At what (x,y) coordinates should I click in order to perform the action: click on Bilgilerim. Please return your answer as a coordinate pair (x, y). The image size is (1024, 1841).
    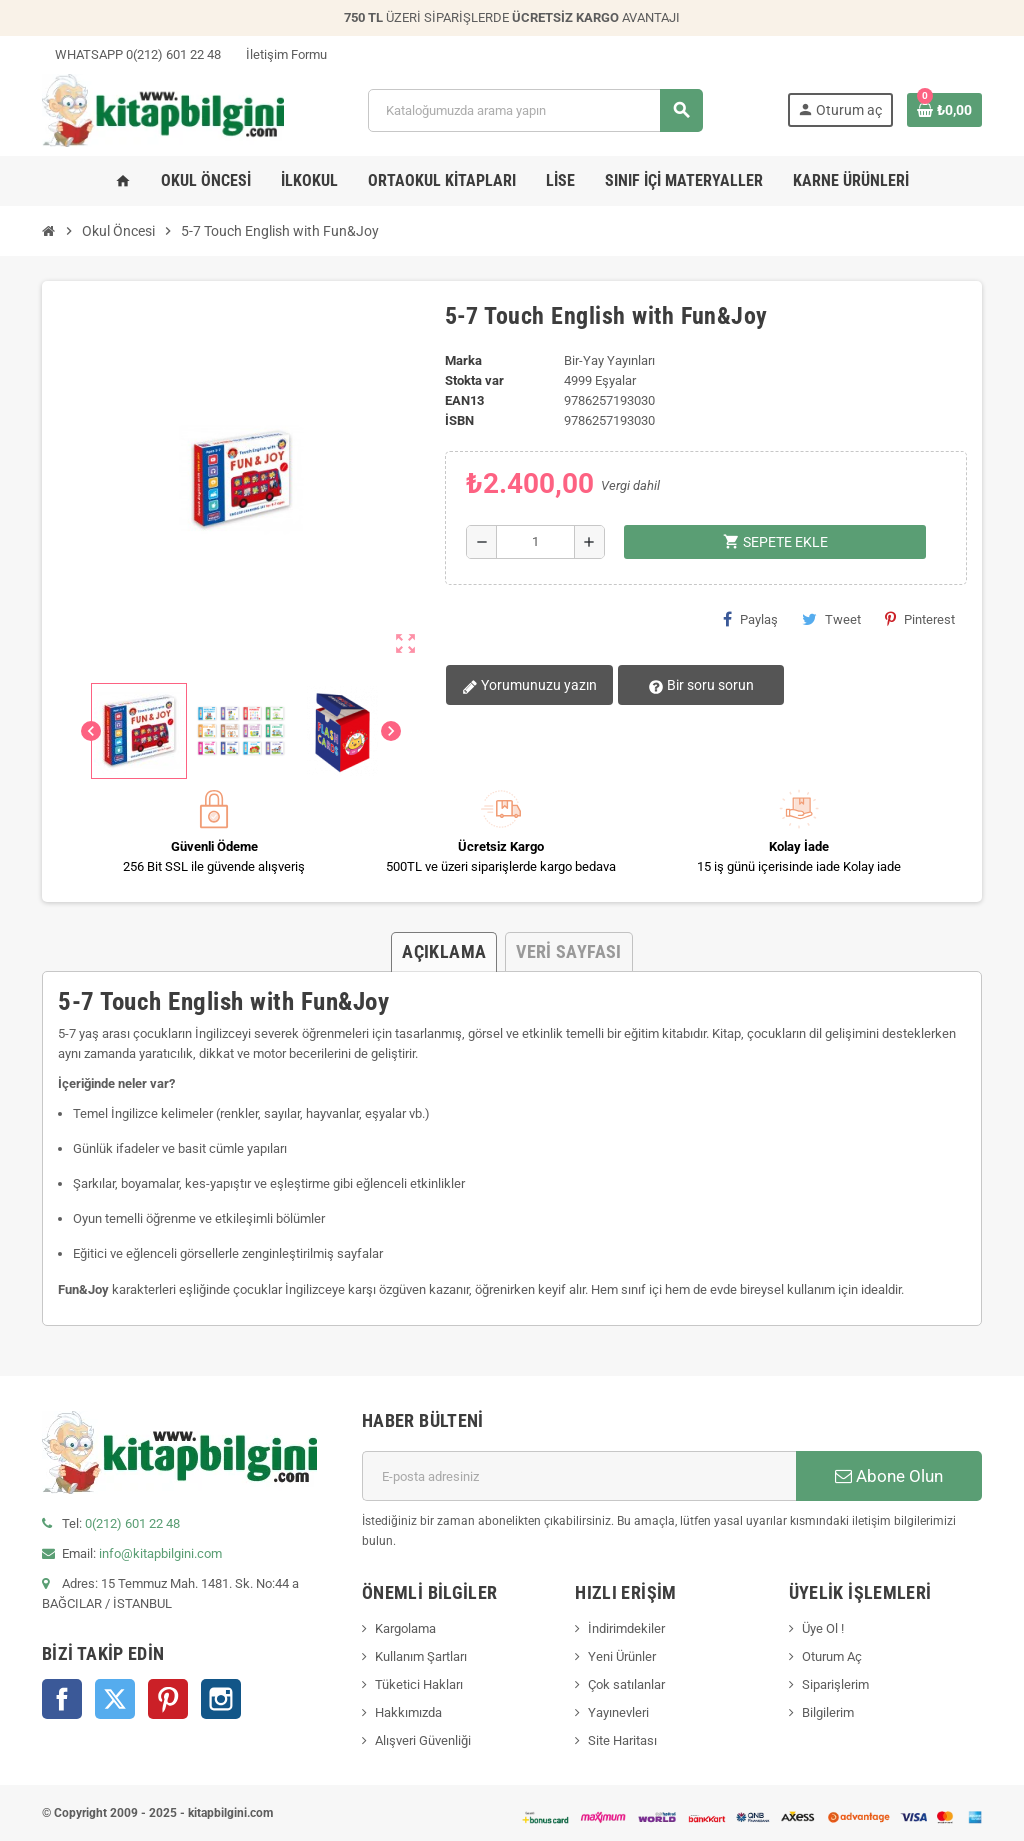
    Looking at the image, I should click on (828, 1712).